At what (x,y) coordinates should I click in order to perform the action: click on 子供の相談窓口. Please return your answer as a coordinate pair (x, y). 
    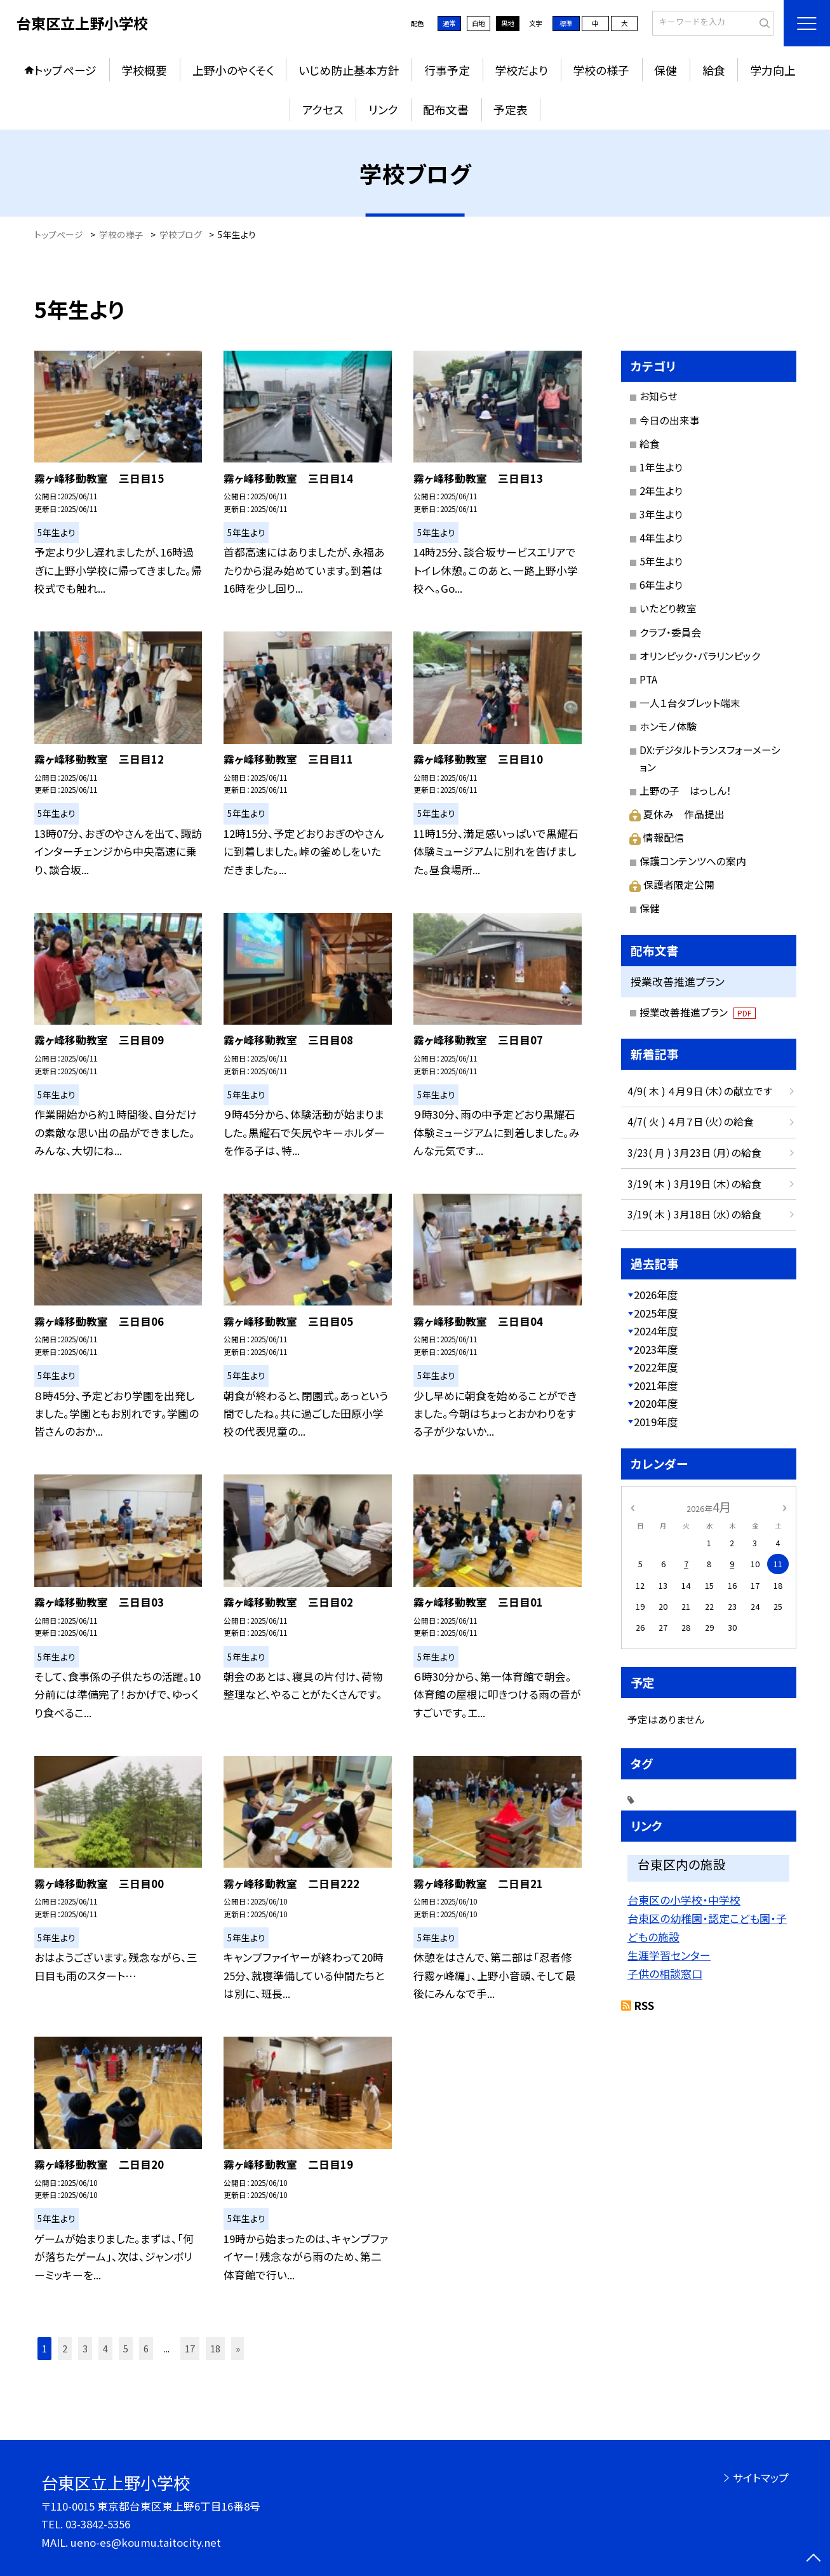
    Looking at the image, I should click on (664, 1973).